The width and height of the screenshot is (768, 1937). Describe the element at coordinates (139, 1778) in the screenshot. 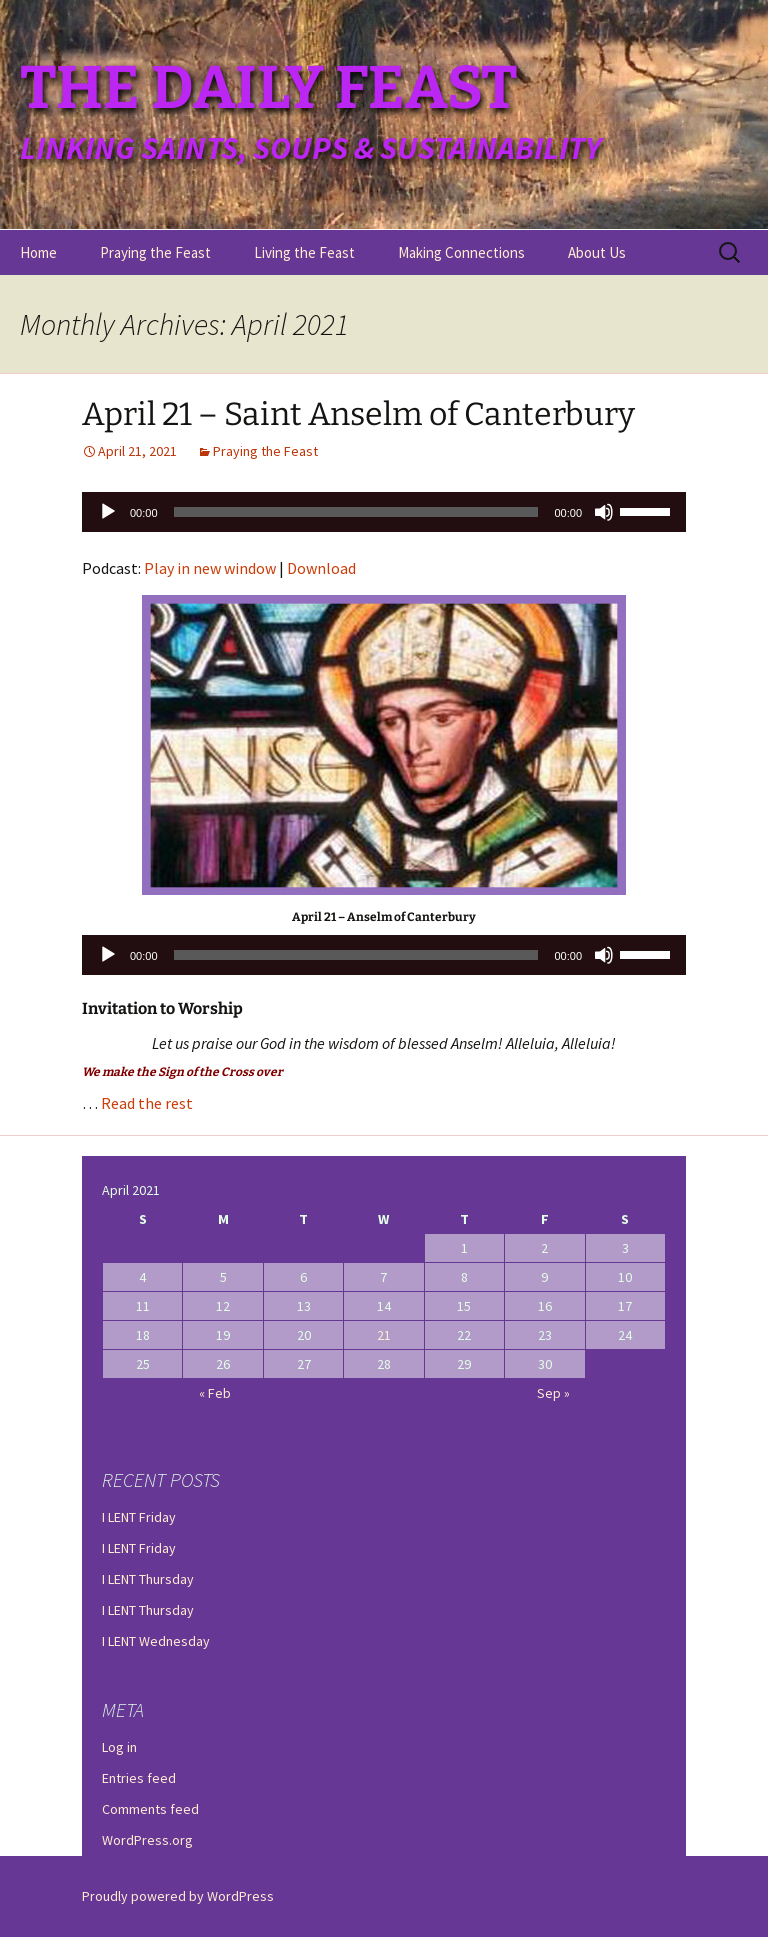

I see `Entries feed` at that location.